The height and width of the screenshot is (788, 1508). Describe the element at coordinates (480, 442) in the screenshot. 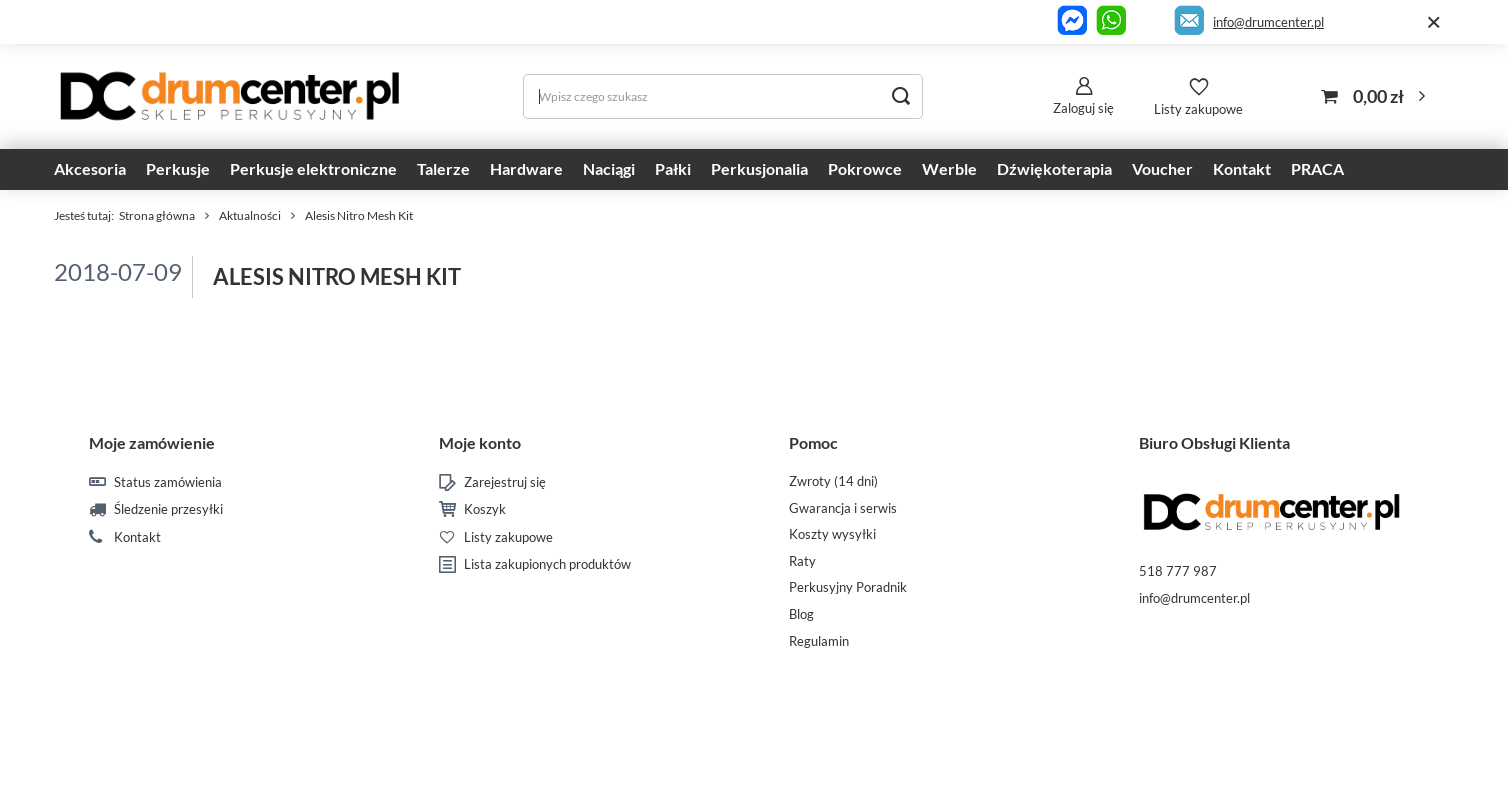

I see `Moje konto` at that location.